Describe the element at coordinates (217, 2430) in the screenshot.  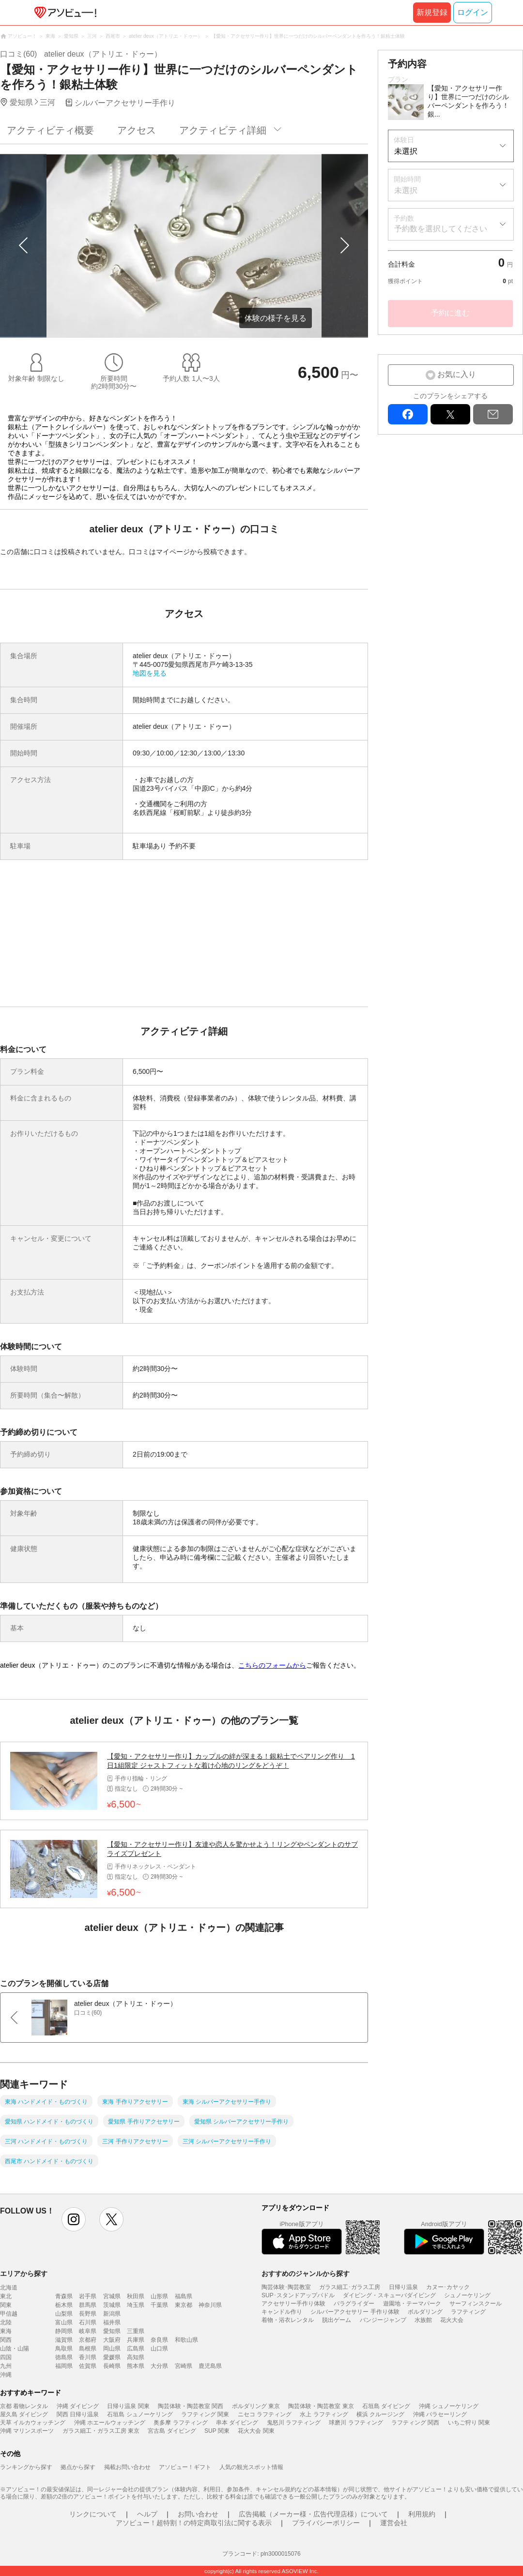
I see `SUP 関東` at that location.